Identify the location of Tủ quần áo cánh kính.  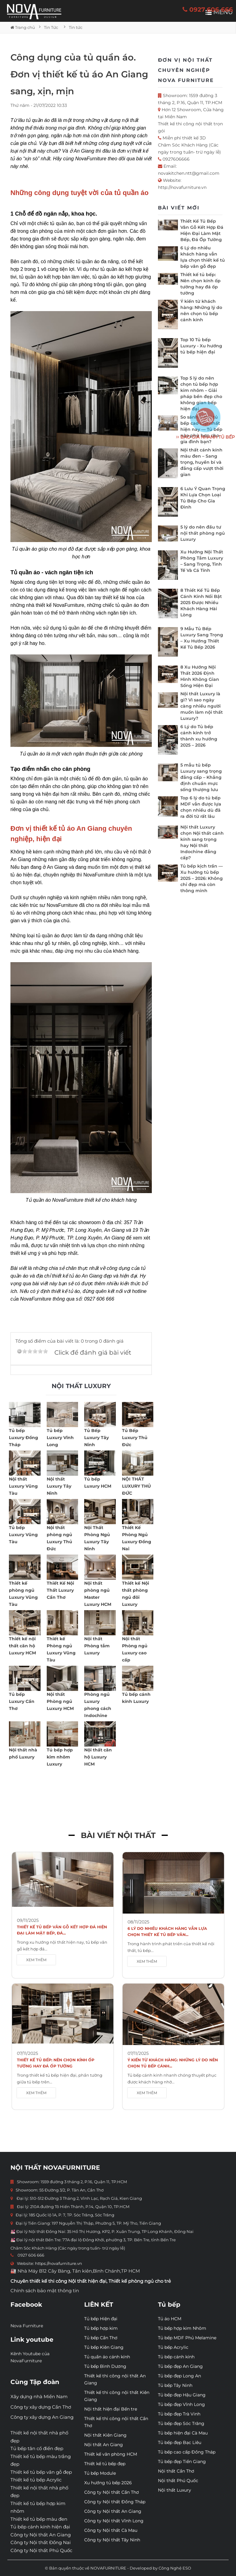
(107, 2356).